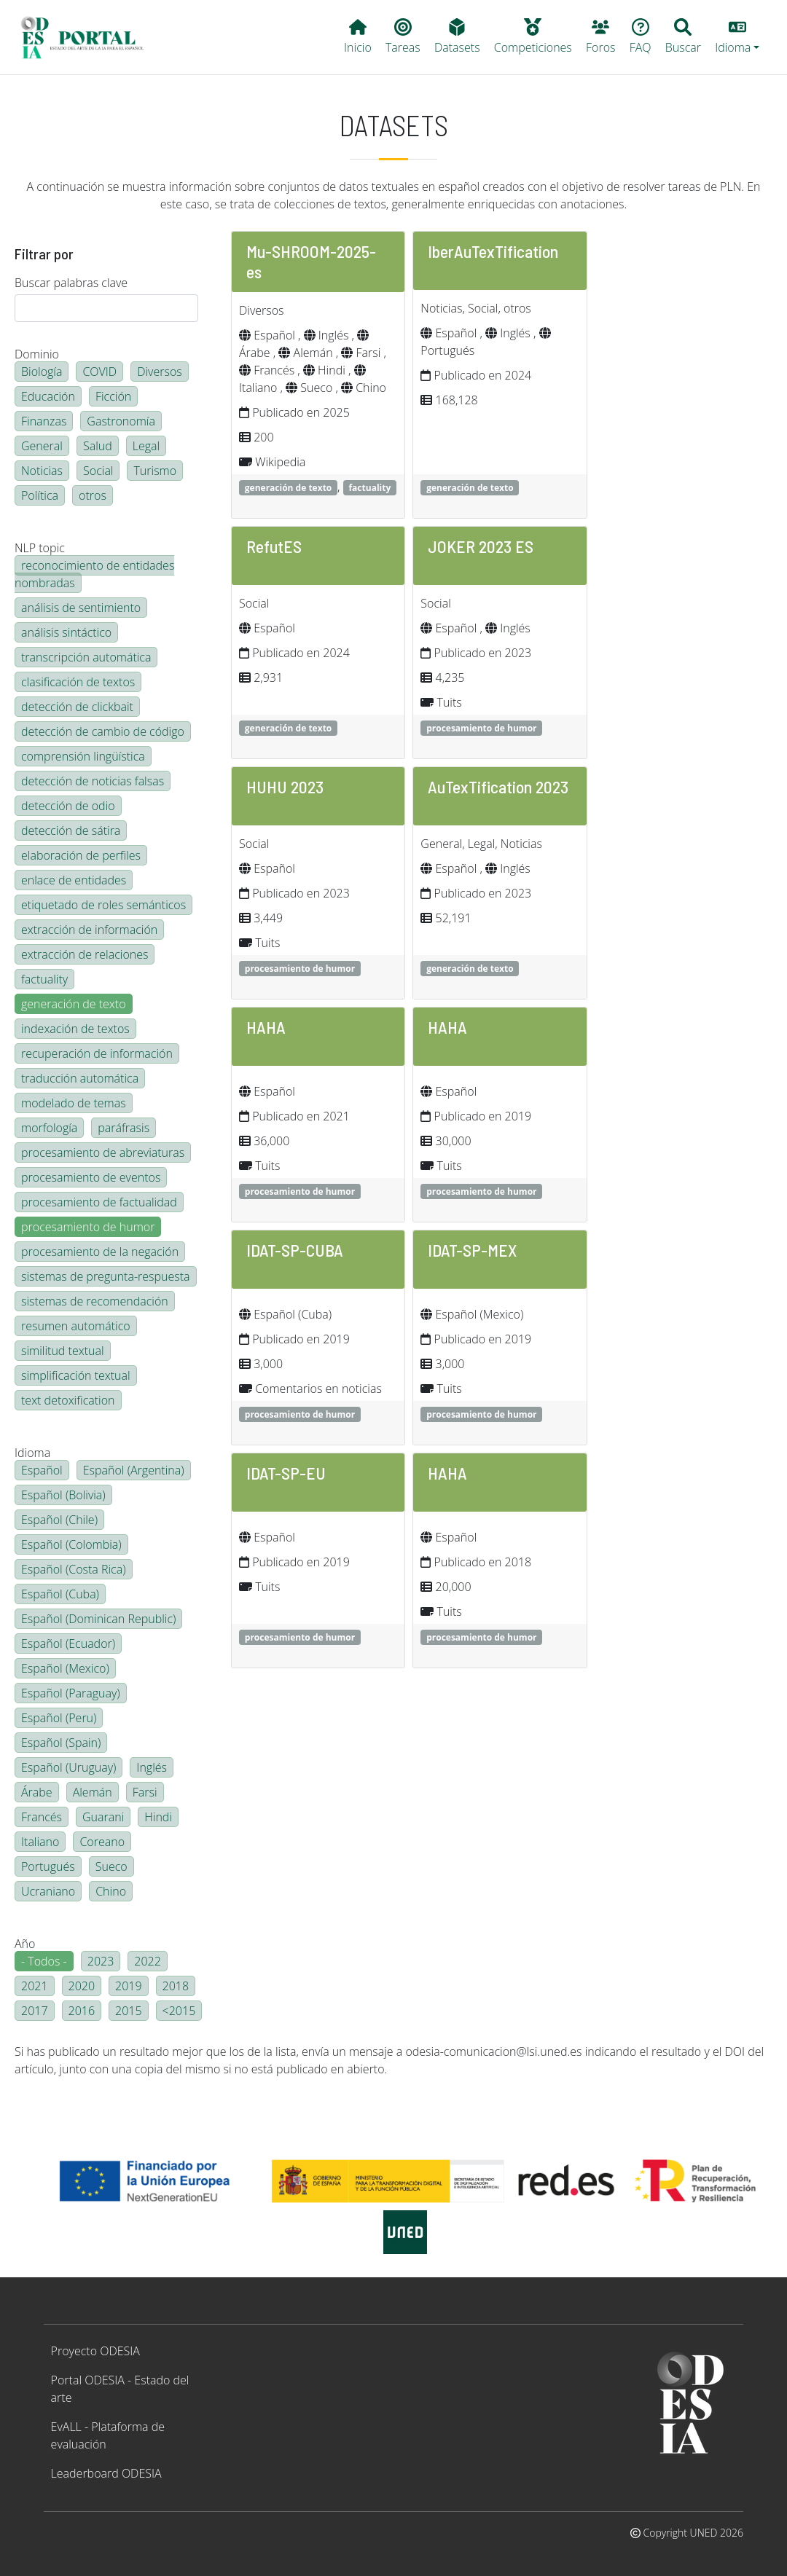 The width and height of the screenshot is (787, 2576). I want to click on procesamiento de abreviaturas, so click(102, 1152).